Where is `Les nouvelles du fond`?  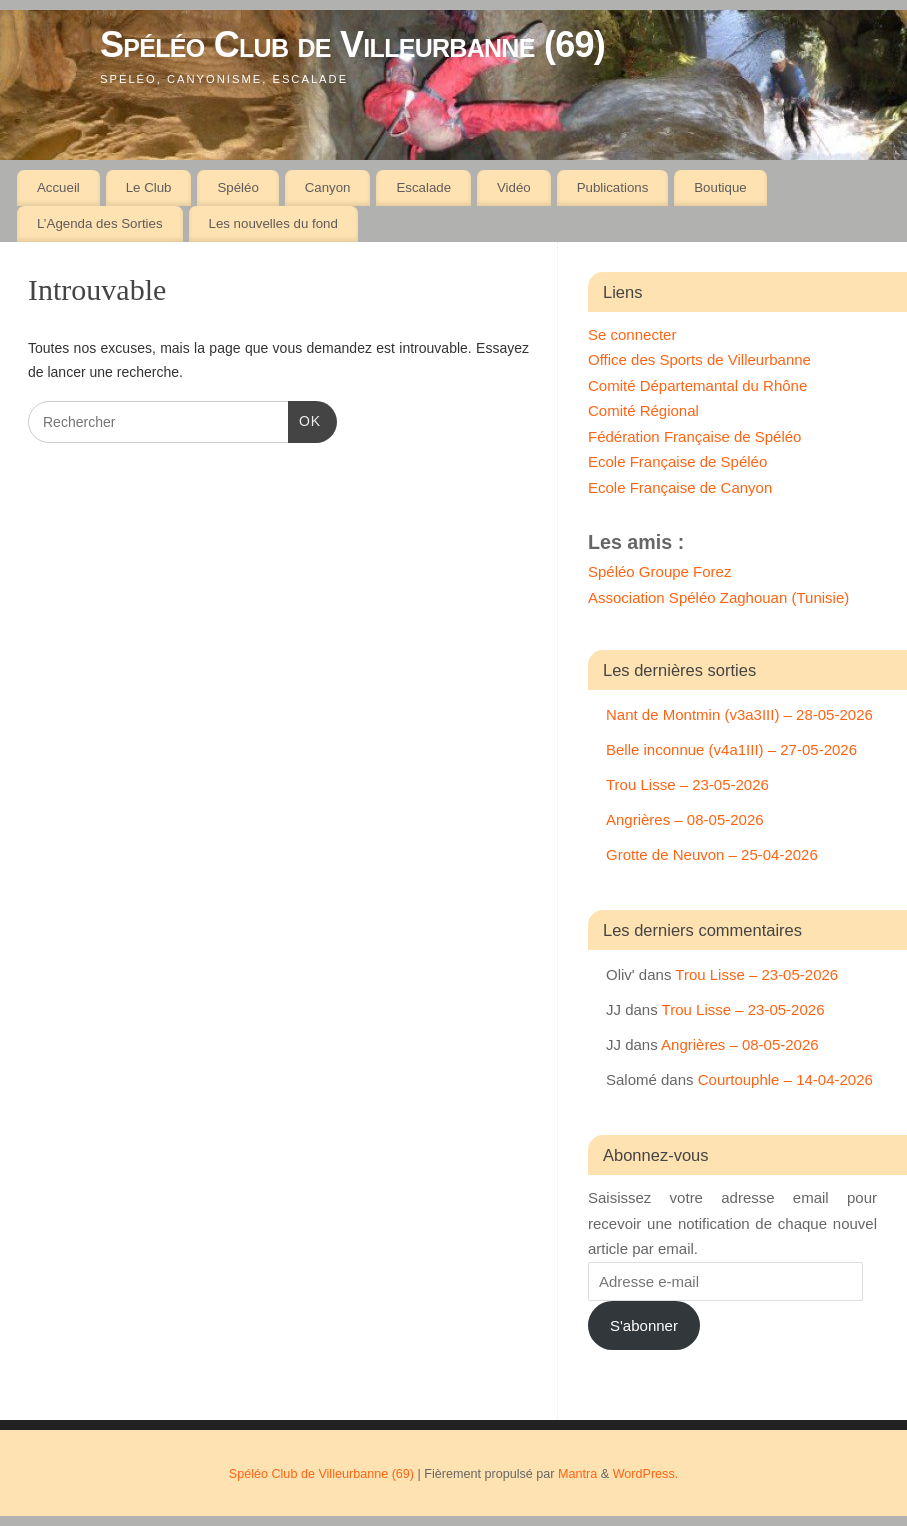
Les nouvelles du fond is located at coordinates (272, 223).